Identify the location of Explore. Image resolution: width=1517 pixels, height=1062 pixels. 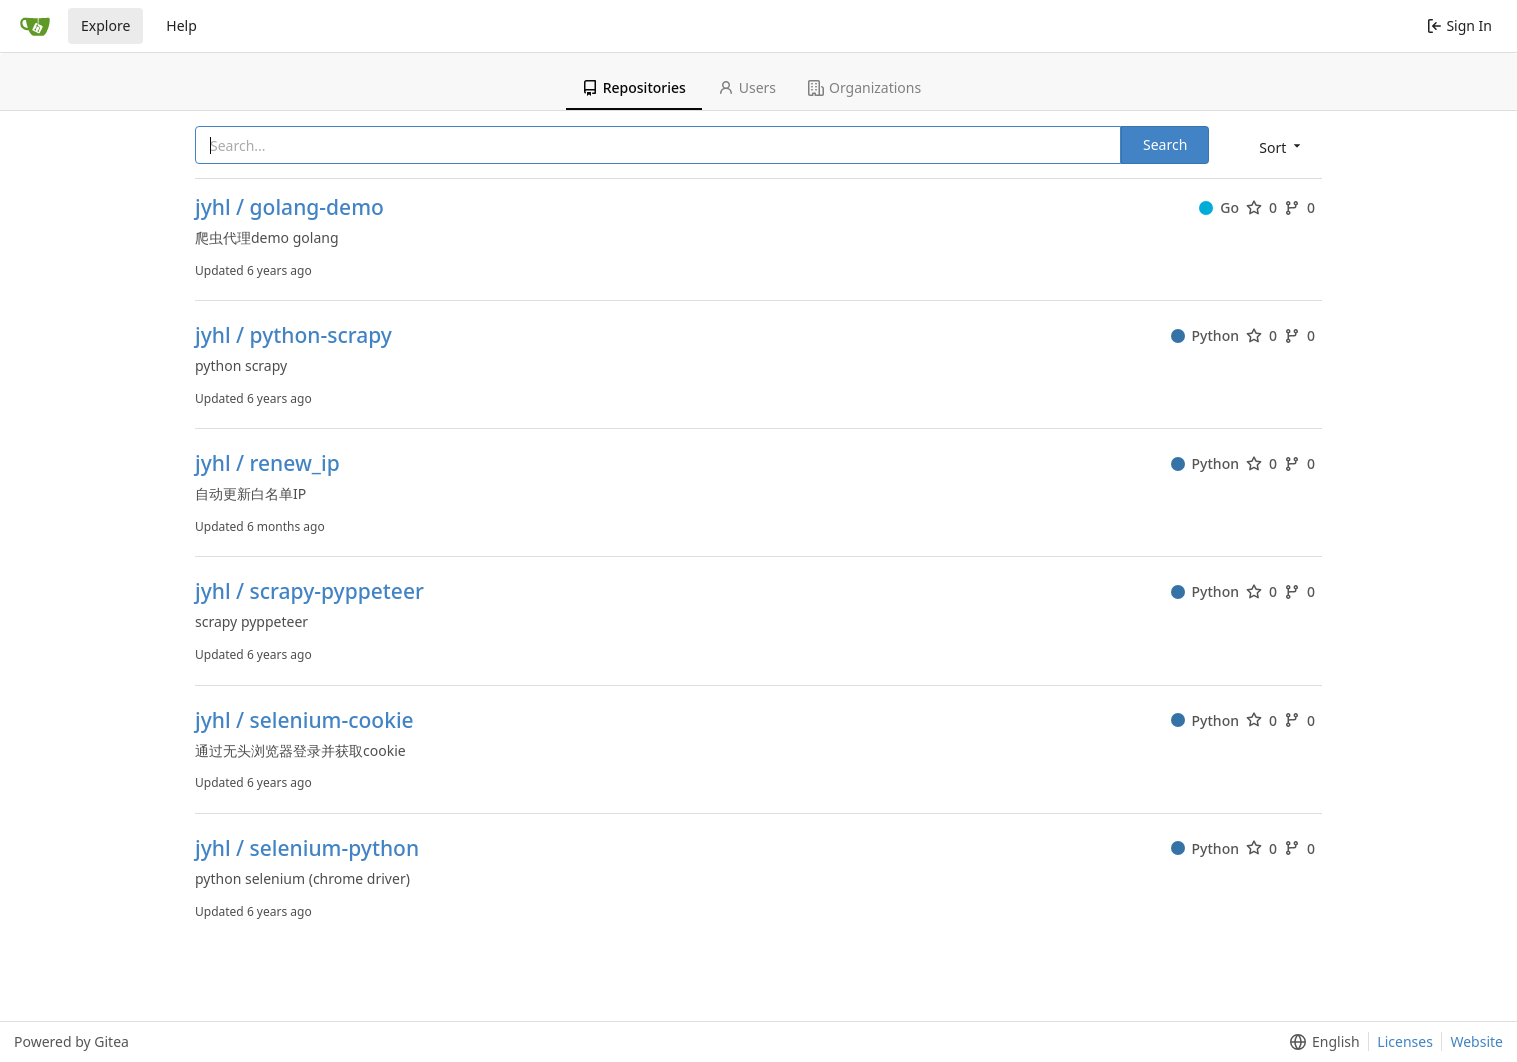
(105, 25).